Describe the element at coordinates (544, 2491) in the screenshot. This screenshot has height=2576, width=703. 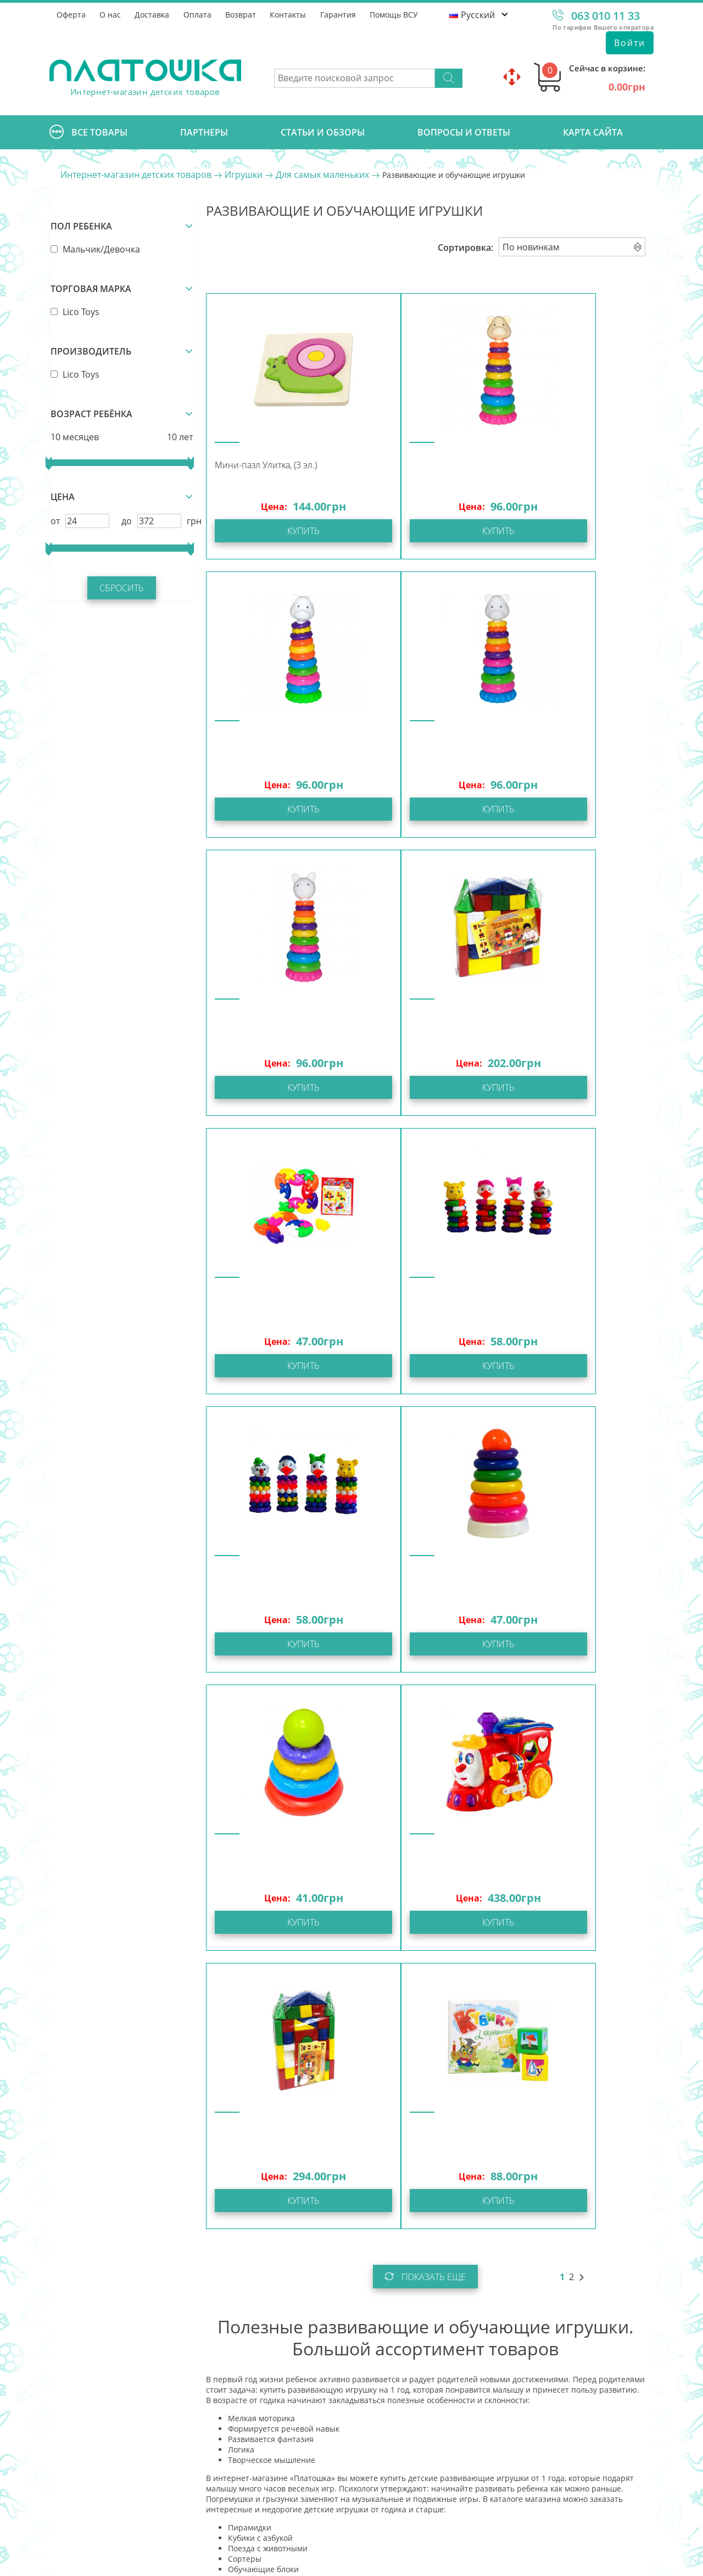
I see `Отправить` at that location.